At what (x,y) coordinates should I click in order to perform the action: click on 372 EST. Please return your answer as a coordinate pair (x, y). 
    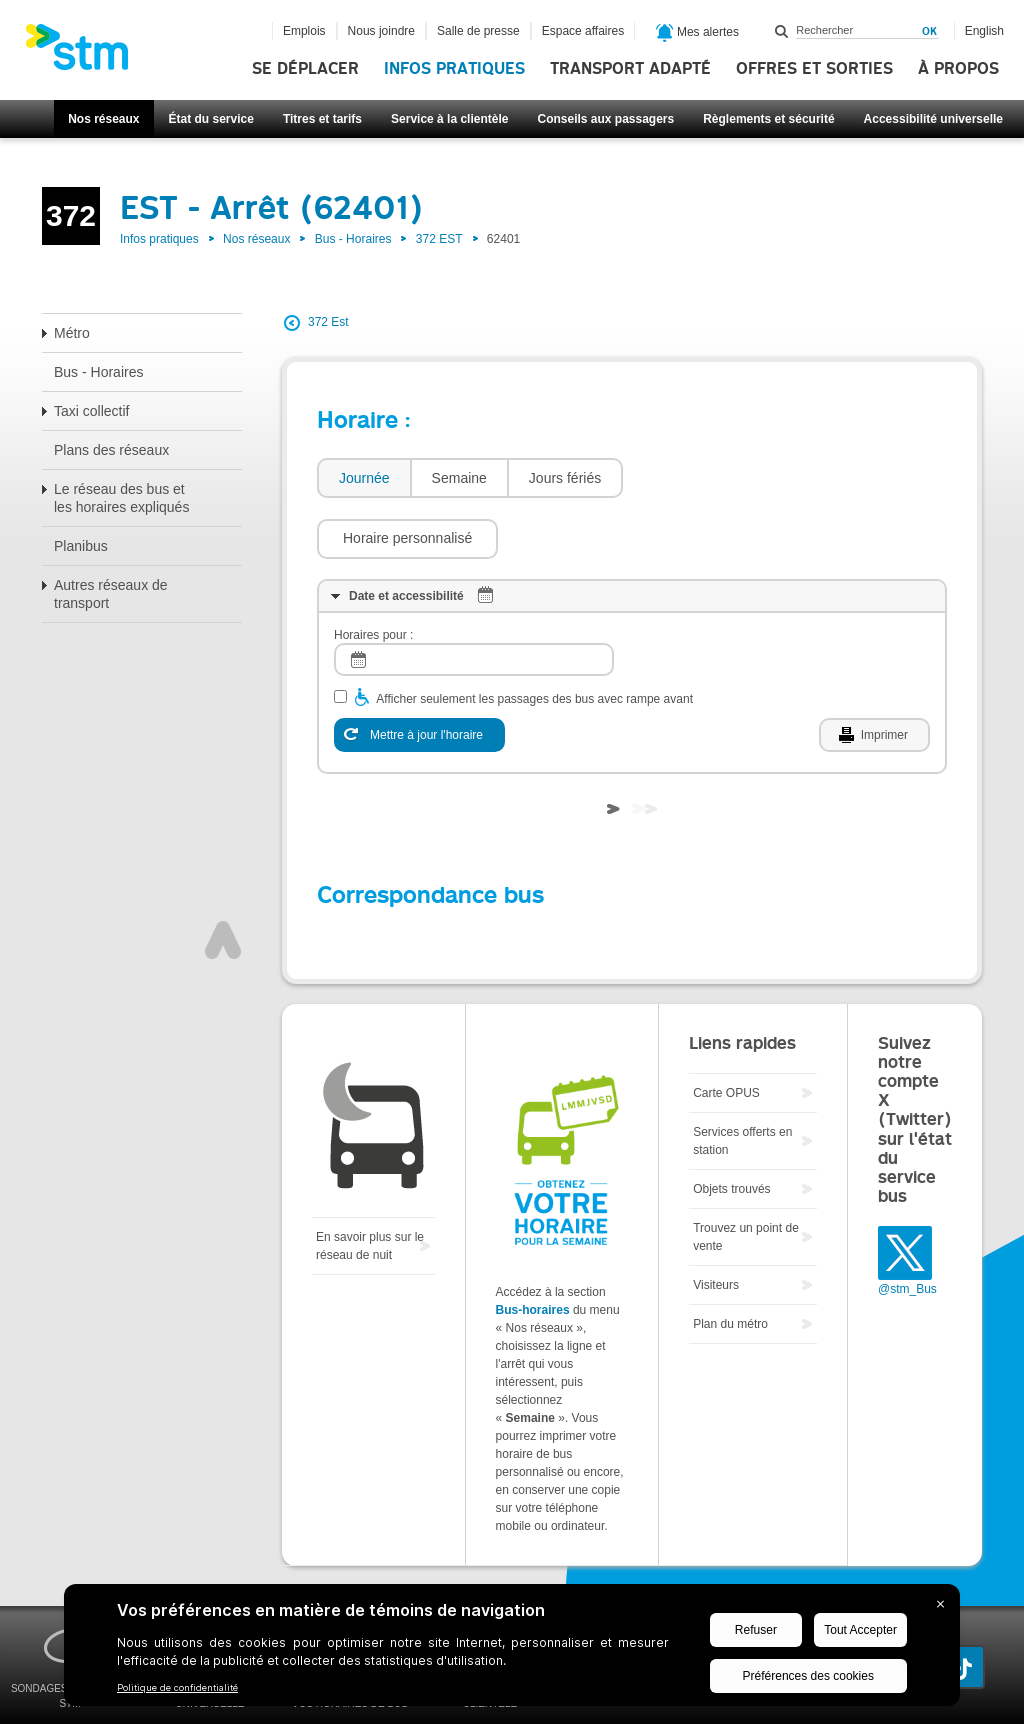
    Looking at the image, I should click on (439, 239).